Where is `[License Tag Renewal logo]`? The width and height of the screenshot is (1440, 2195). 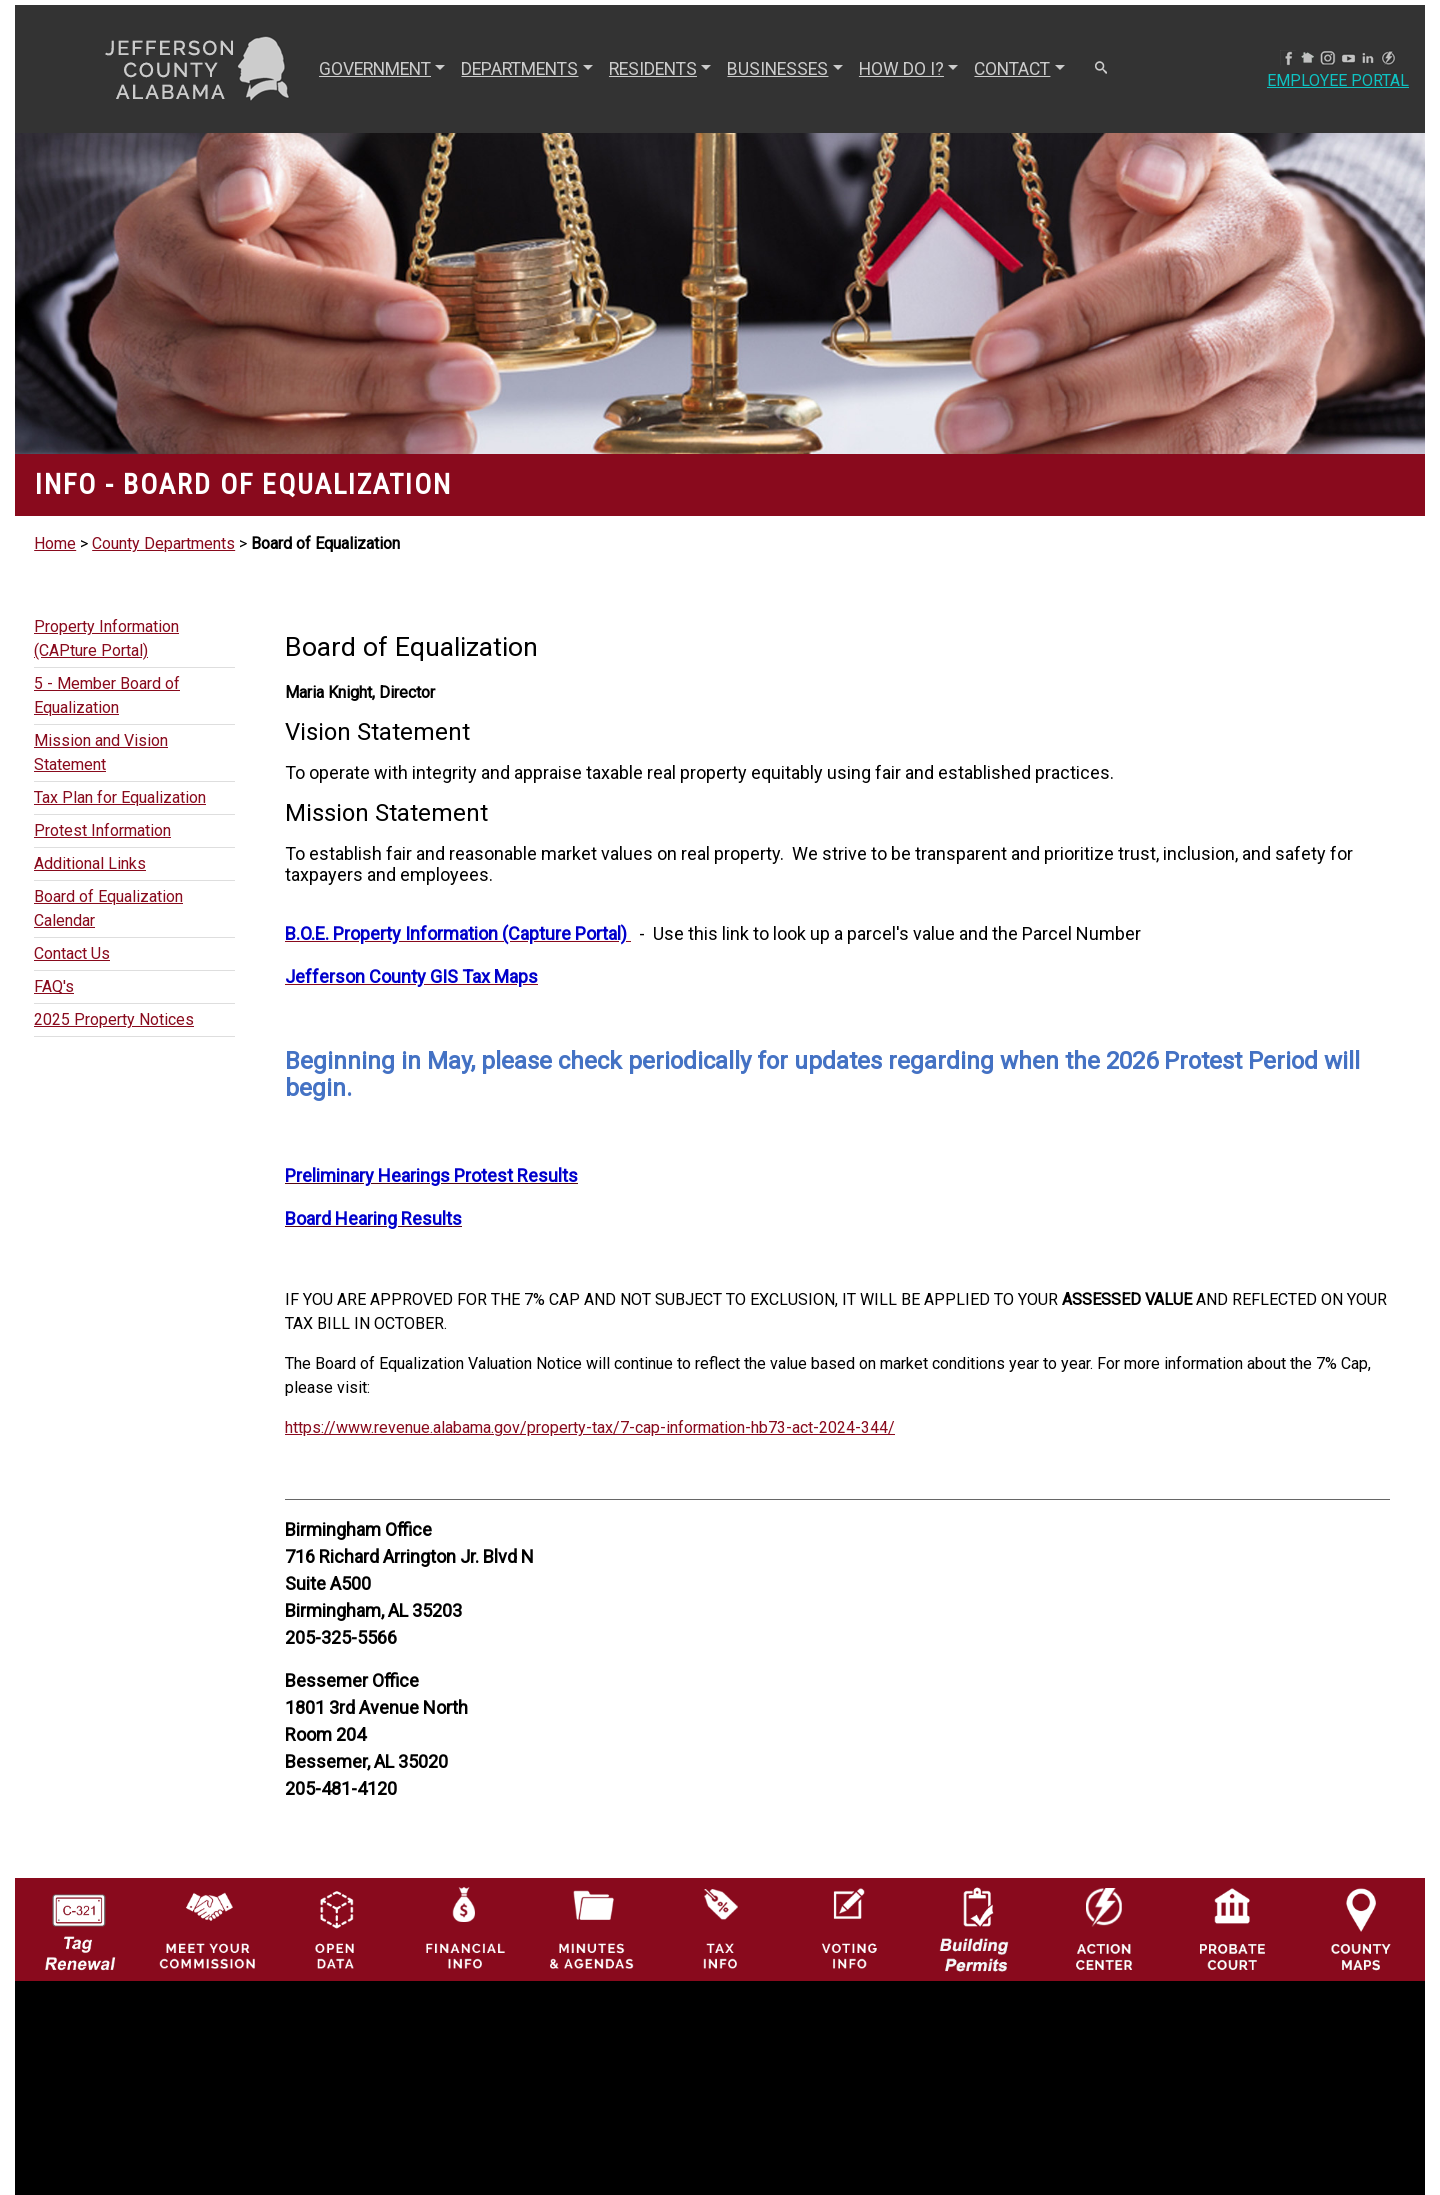 [License Tag Renewal logo] is located at coordinates (79, 1923).